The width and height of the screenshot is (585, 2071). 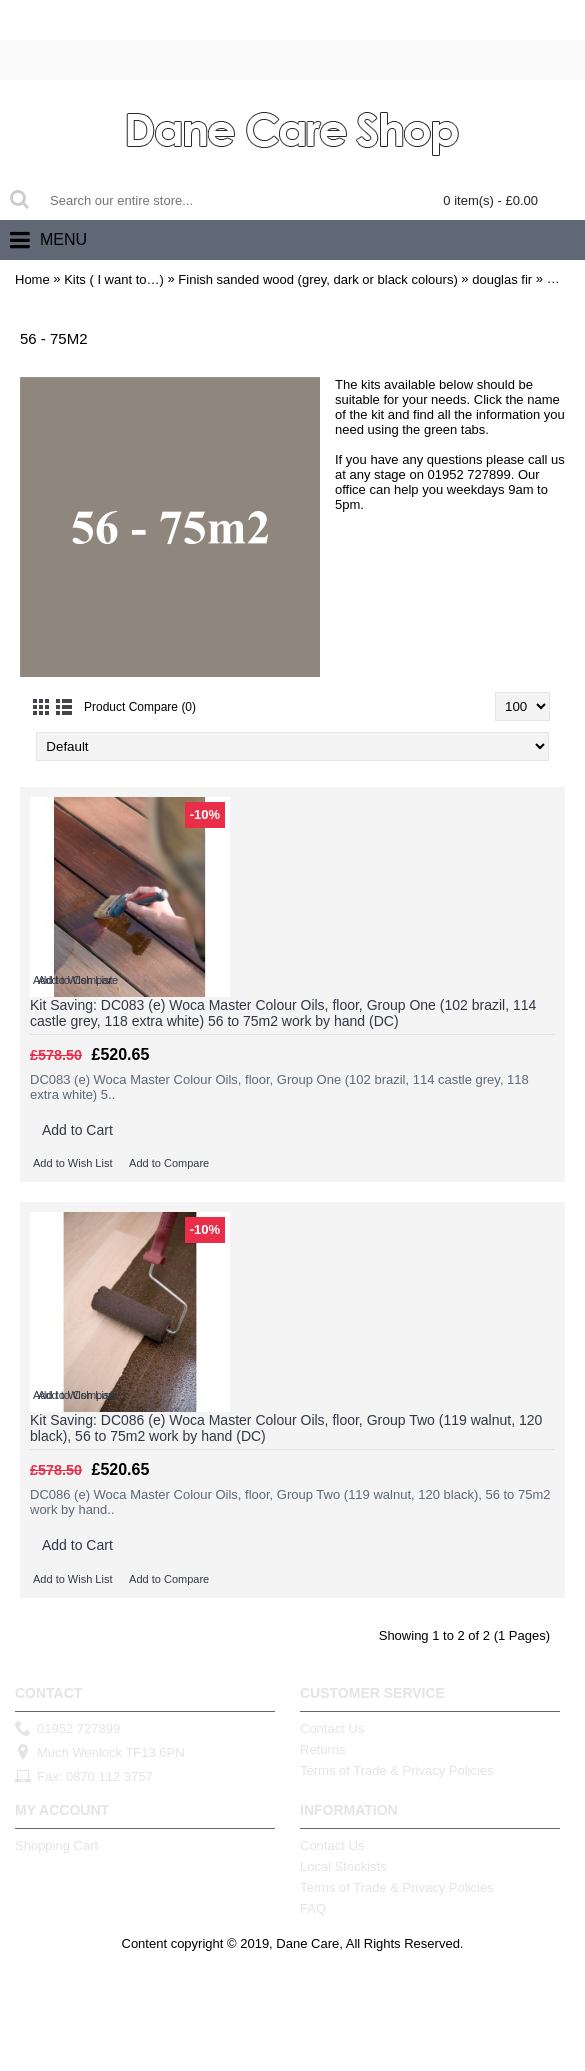 I want to click on Finish sanded wood (grey, dark or black colours), so click(x=317, y=279).